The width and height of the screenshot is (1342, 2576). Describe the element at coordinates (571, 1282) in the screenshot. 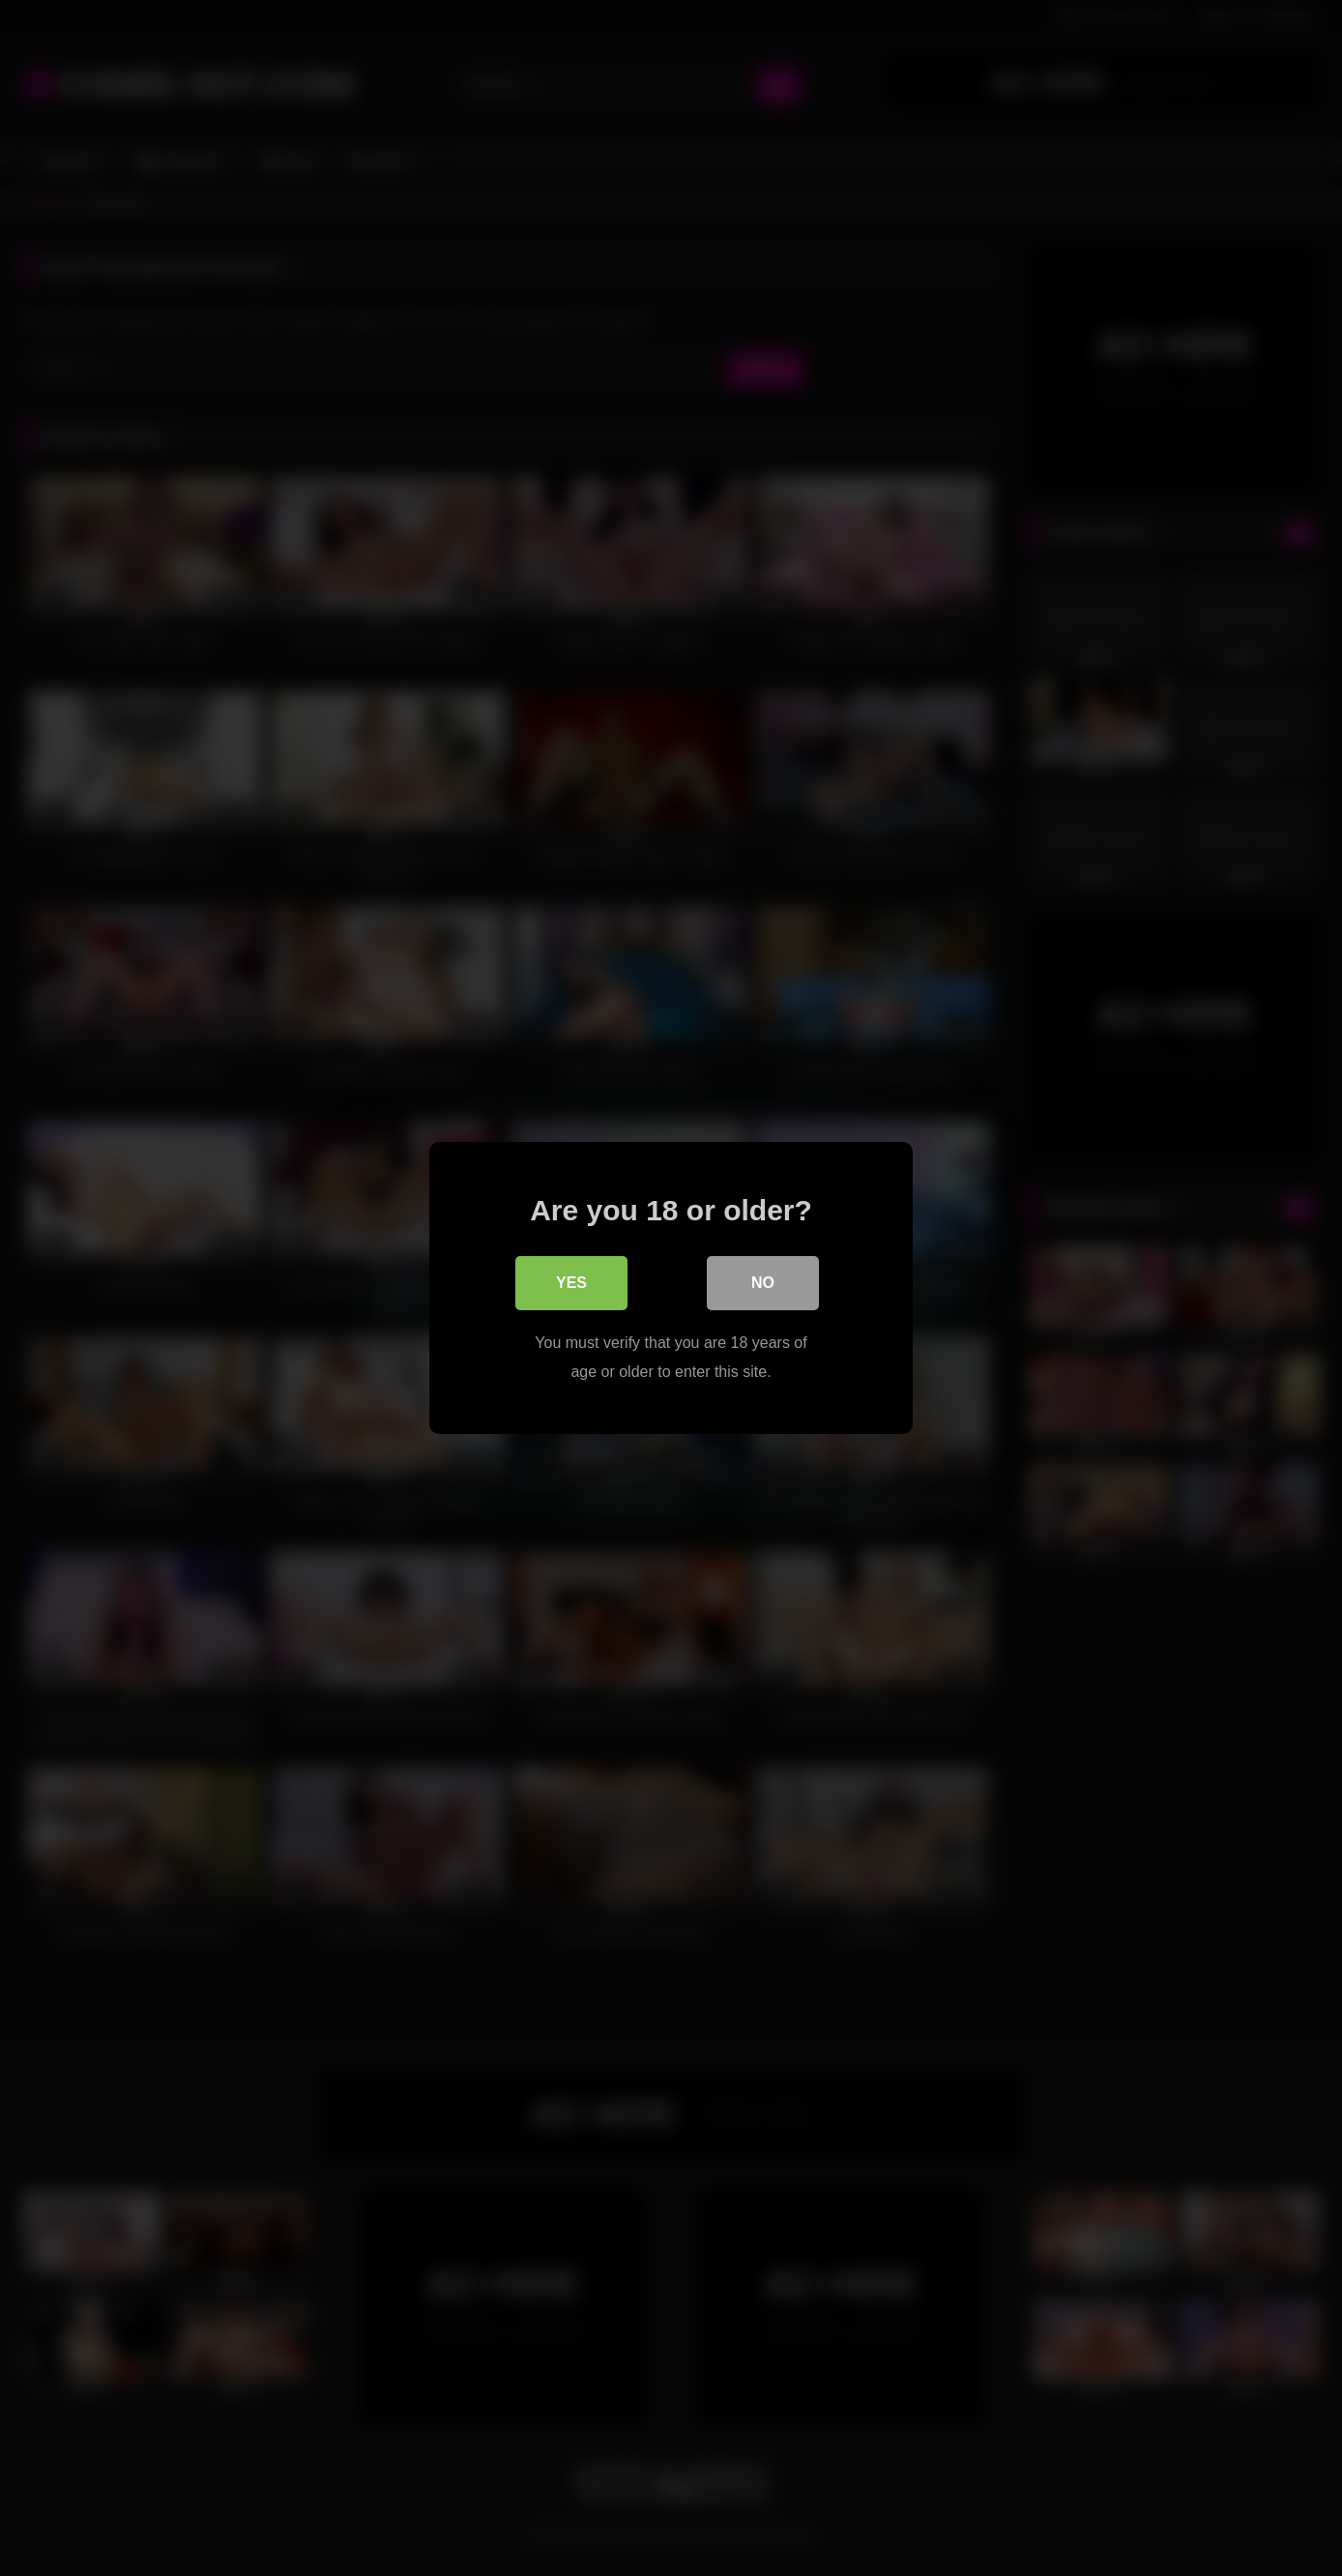

I see `Yes` at that location.